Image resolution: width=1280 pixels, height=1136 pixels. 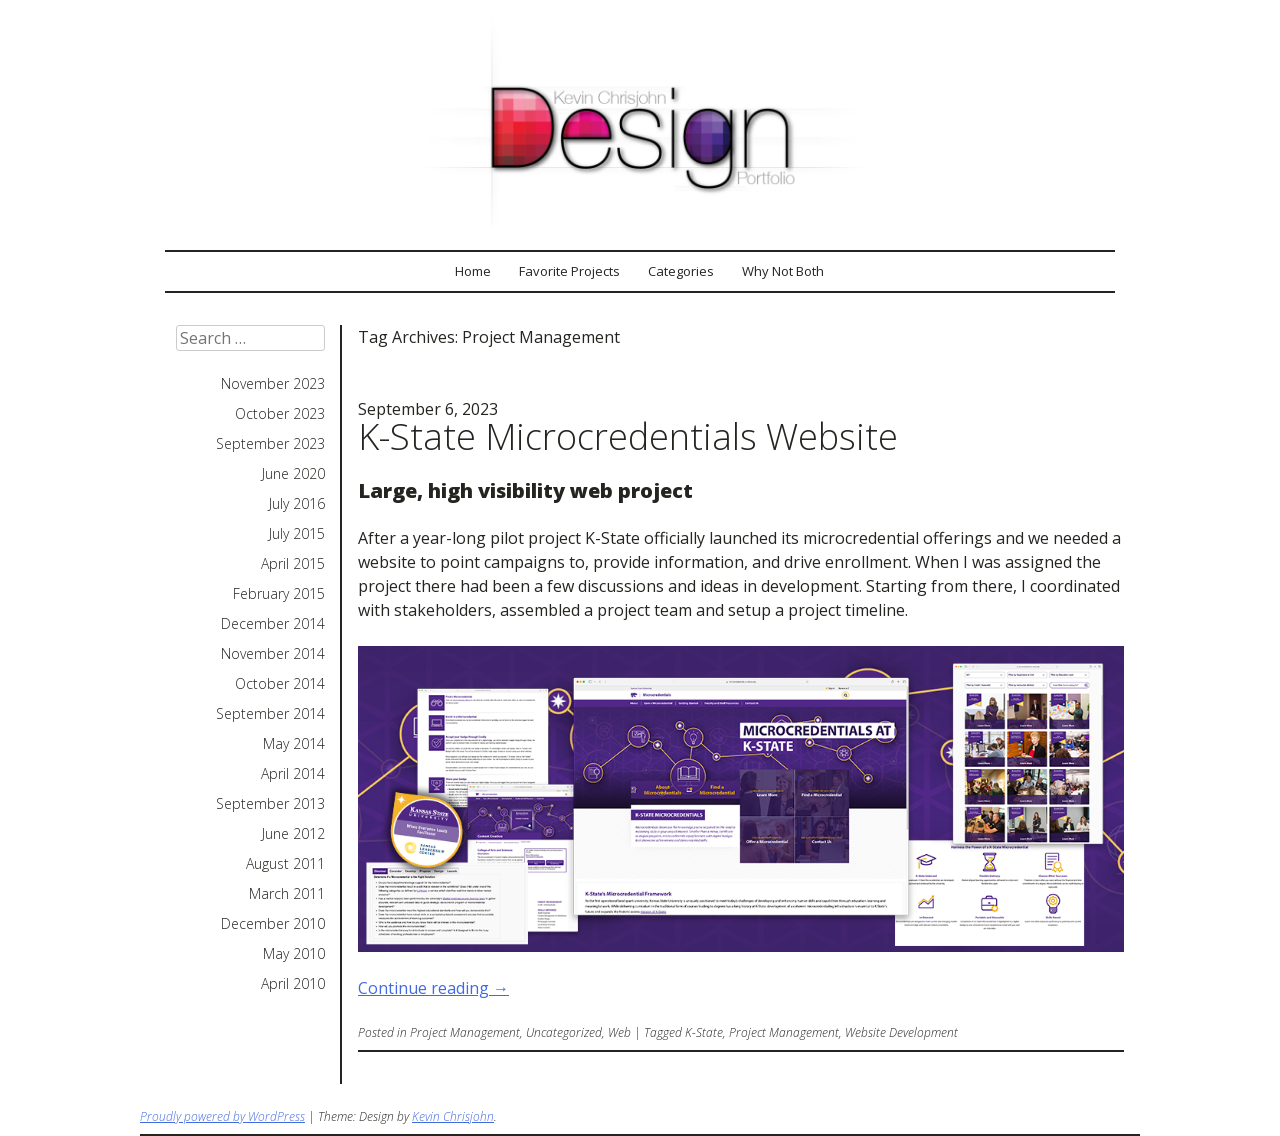 I want to click on K-State, so click(x=704, y=1032).